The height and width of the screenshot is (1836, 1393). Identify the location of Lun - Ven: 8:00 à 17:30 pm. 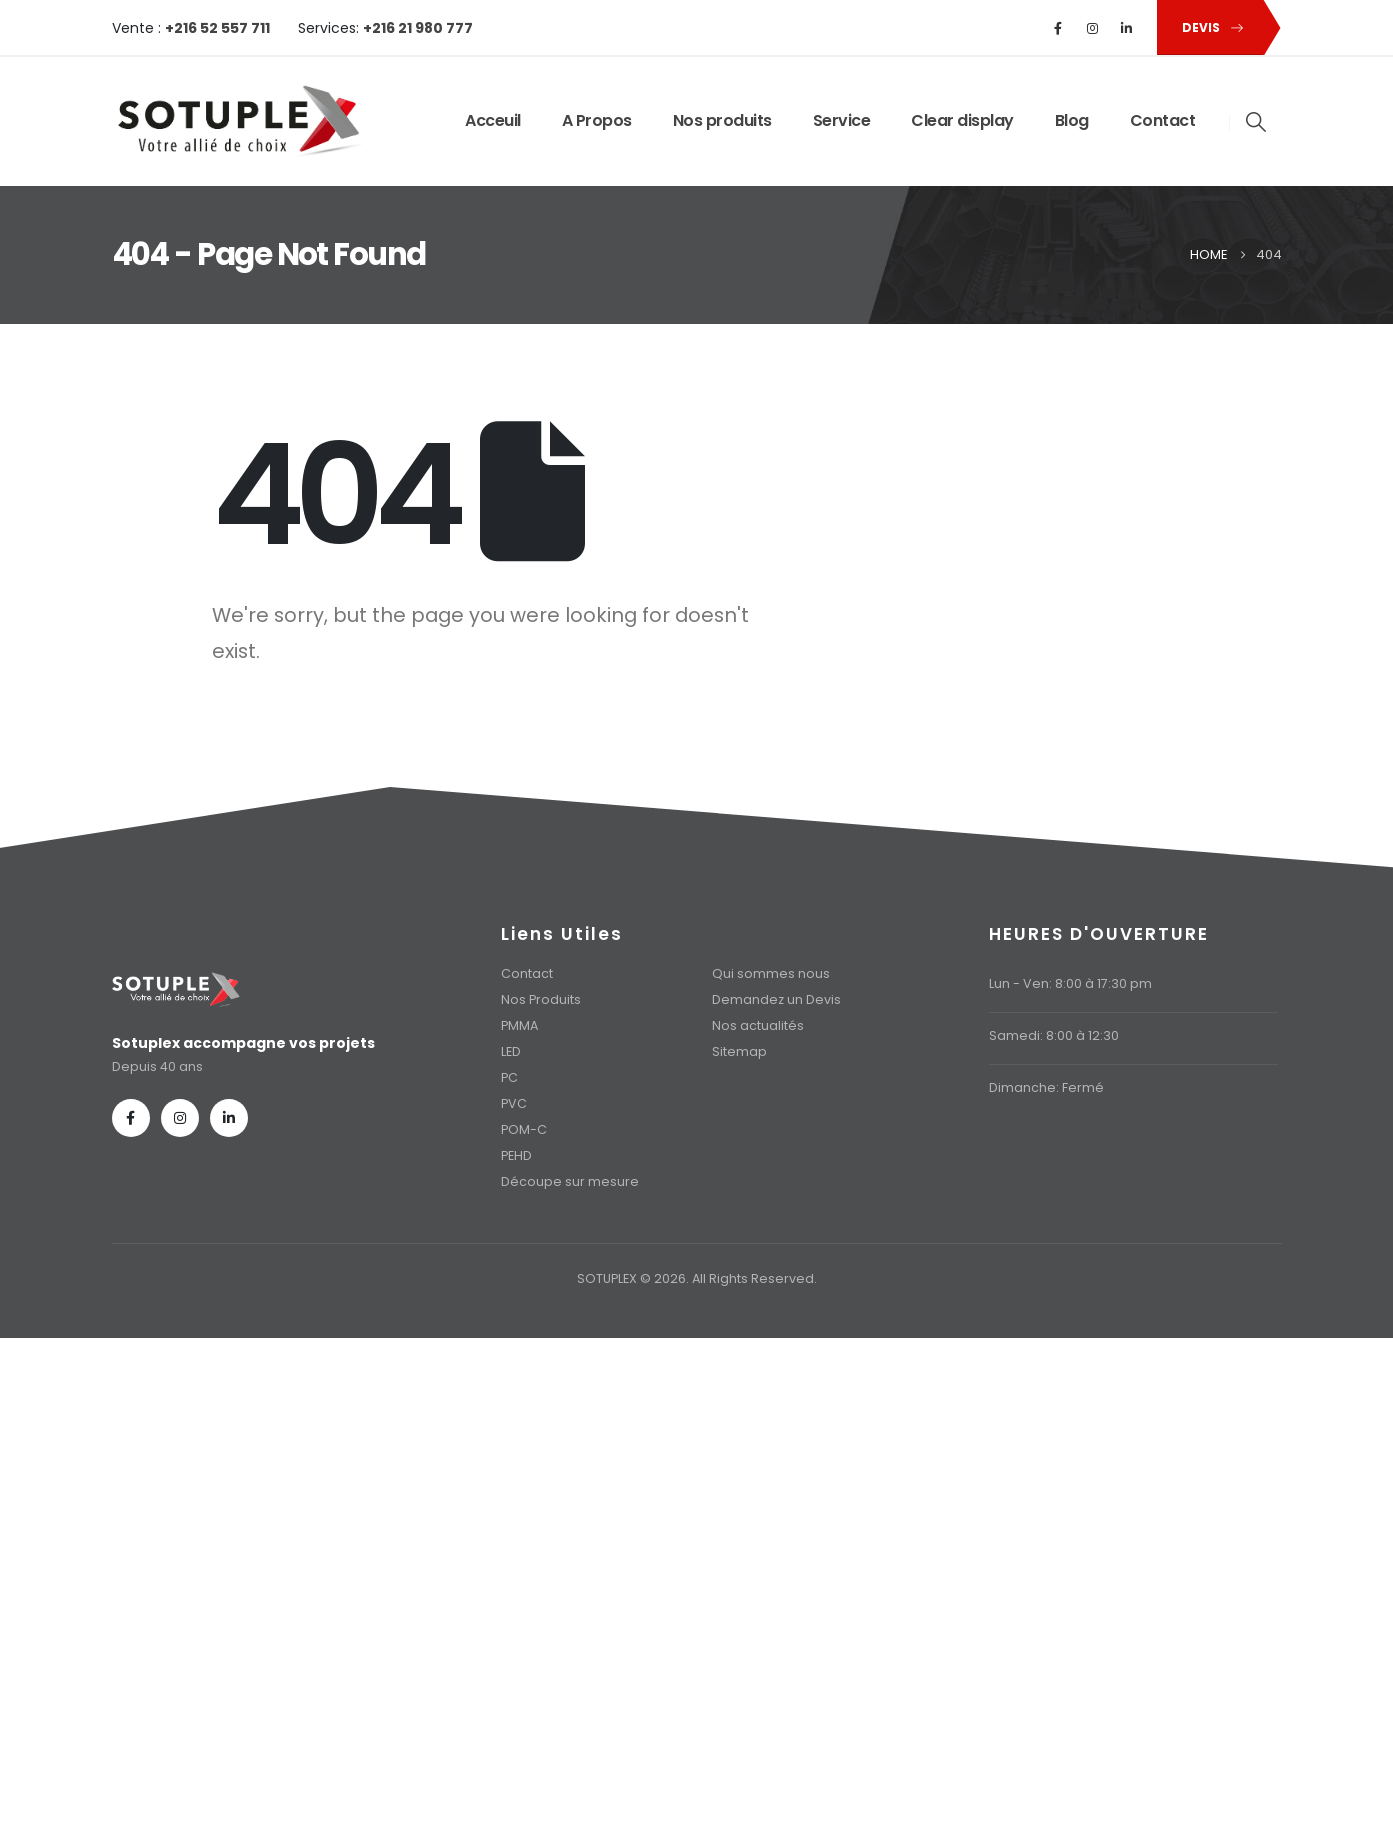
(1070, 983).